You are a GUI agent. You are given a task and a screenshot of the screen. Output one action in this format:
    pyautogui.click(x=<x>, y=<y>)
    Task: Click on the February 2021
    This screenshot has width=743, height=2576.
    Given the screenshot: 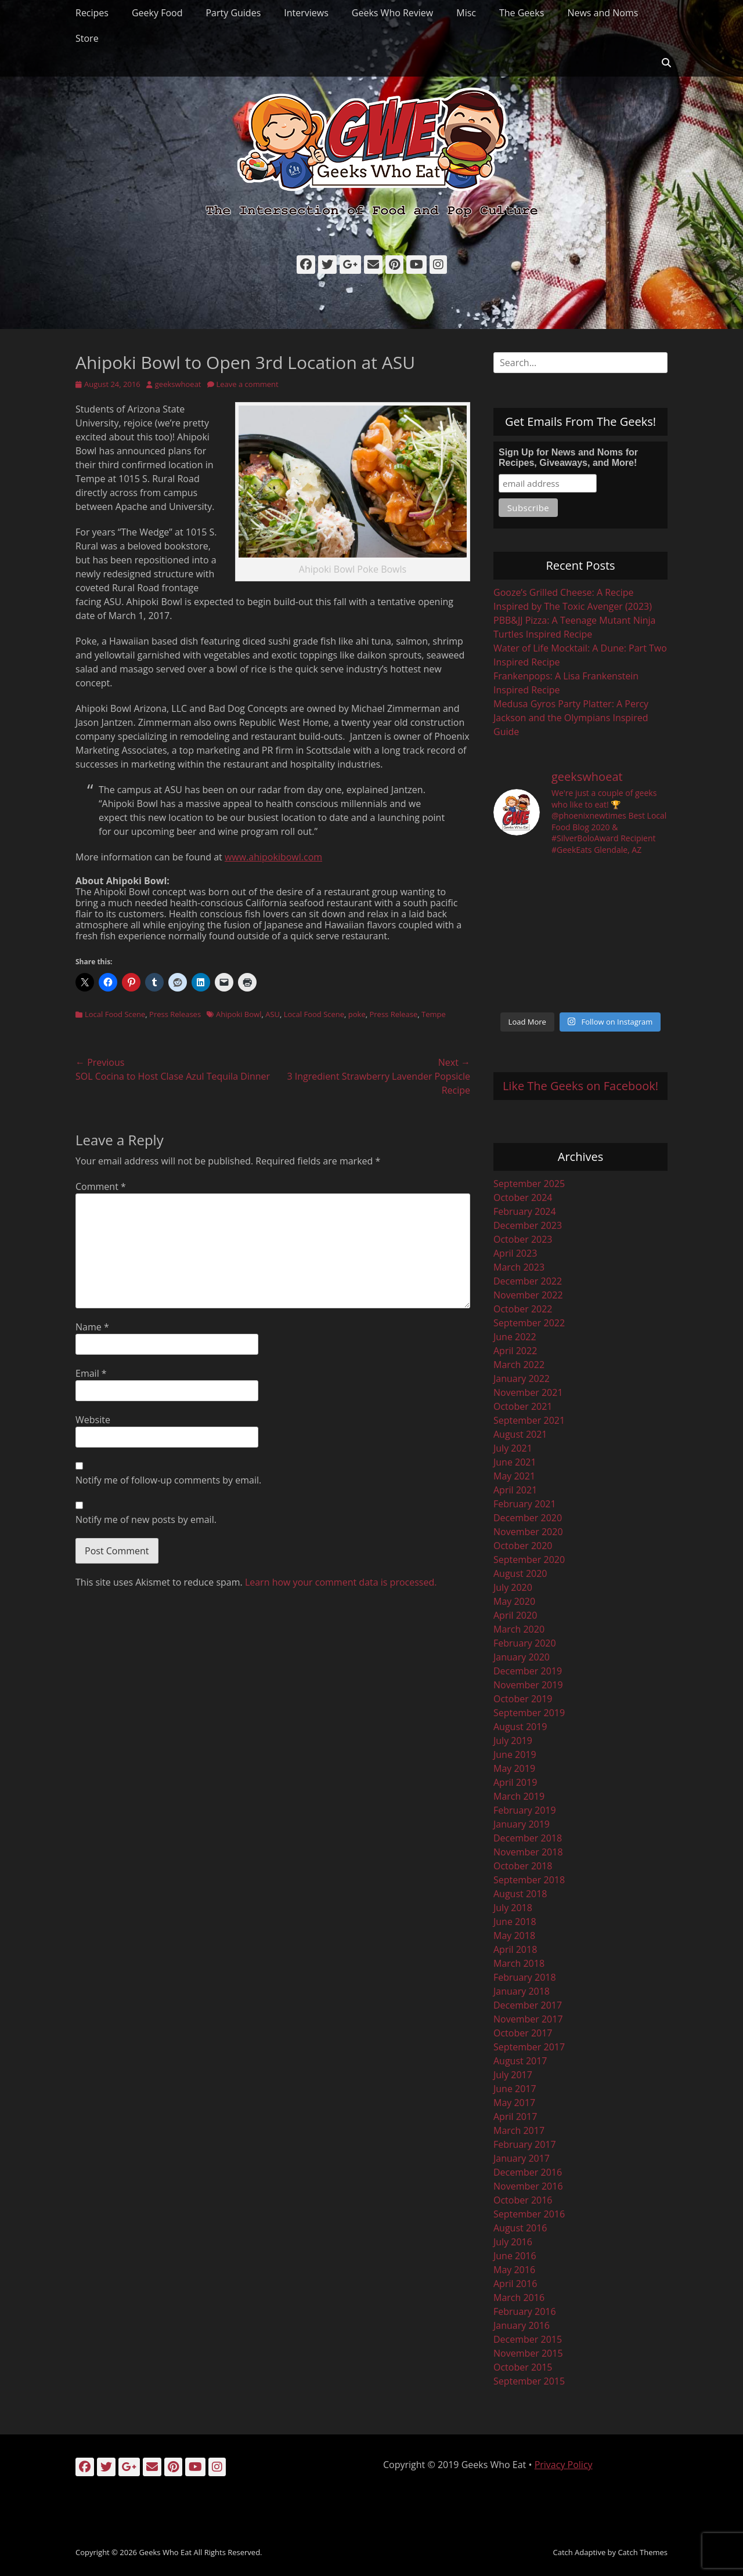 What is the action you would take?
    pyautogui.click(x=524, y=1503)
    